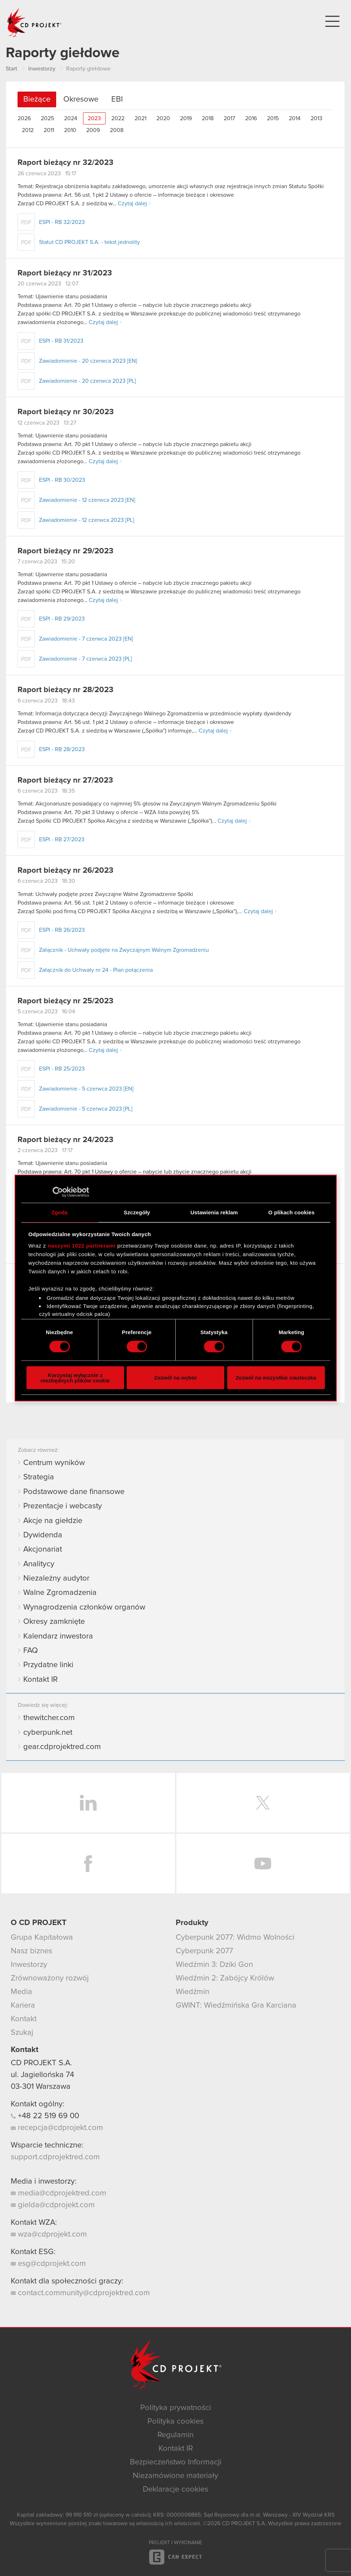 This screenshot has height=2576, width=351. What do you see at coordinates (263, 1863) in the screenshot?
I see `YouTube` at bounding box center [263, 1863].